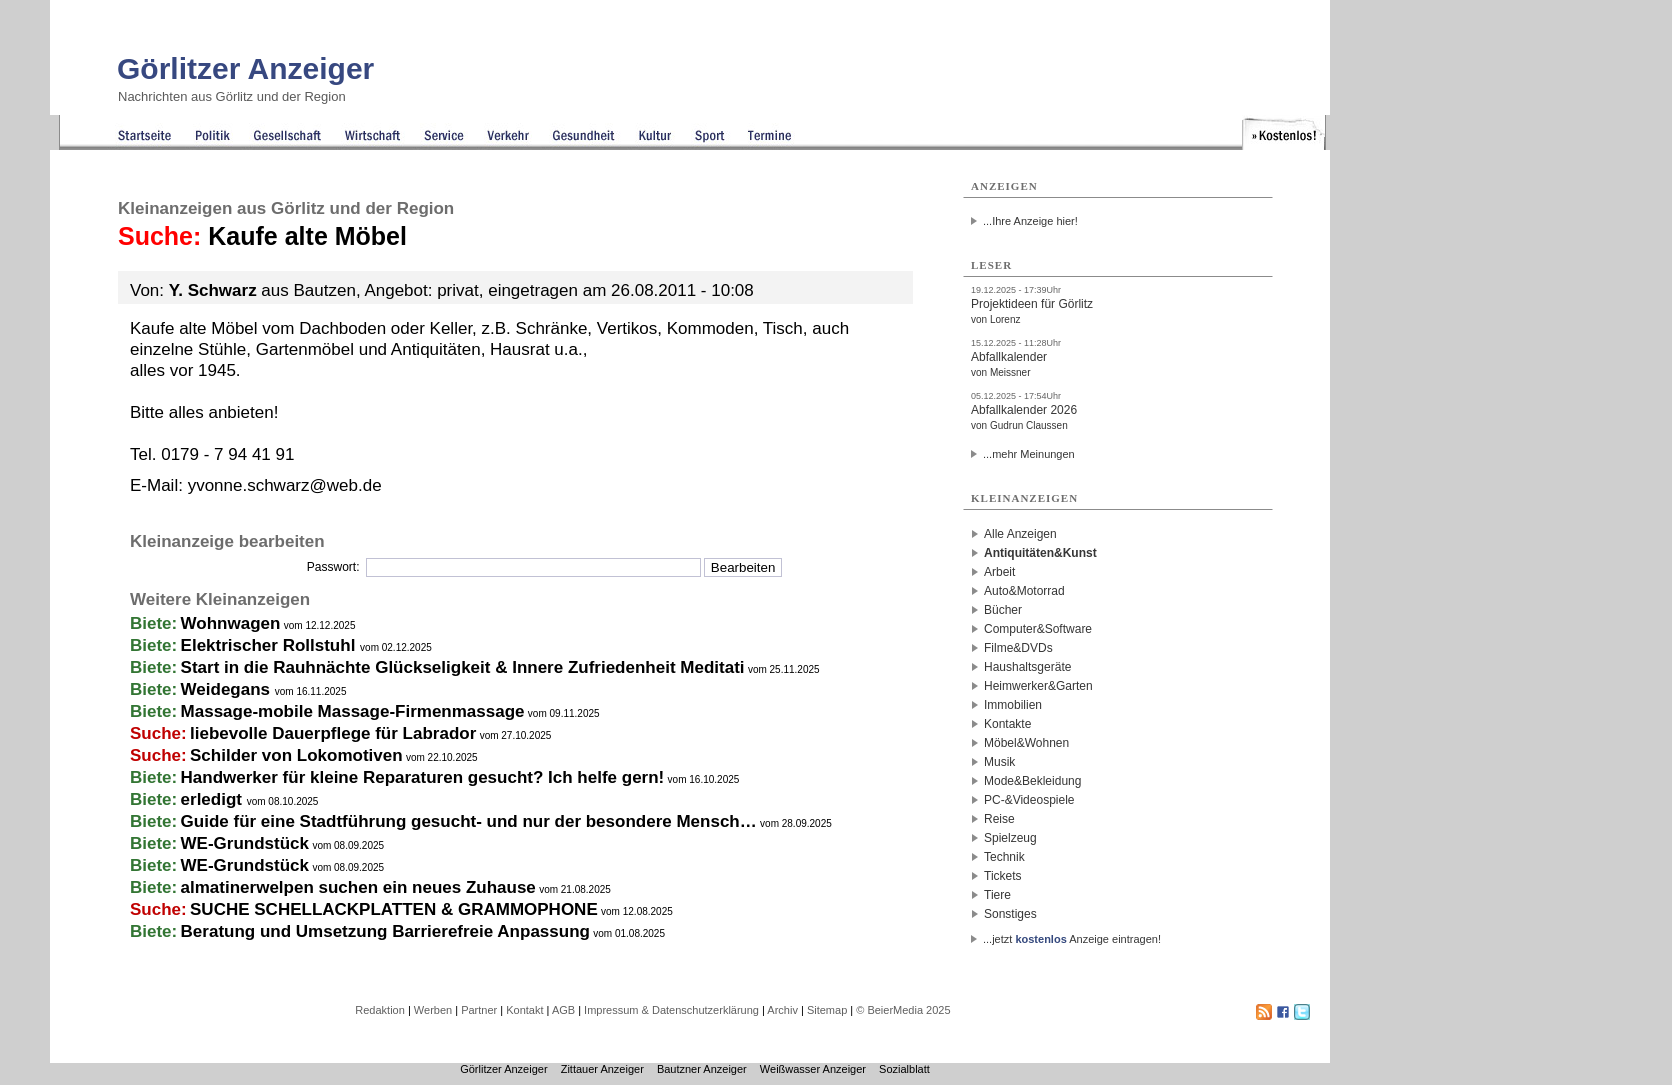 The height and width of the screenshot is (1085, 1672). What do you see at coordinates (1010, 838) in the screenshot?
I see `Spielzeug` at bounding box center [1010, 838].